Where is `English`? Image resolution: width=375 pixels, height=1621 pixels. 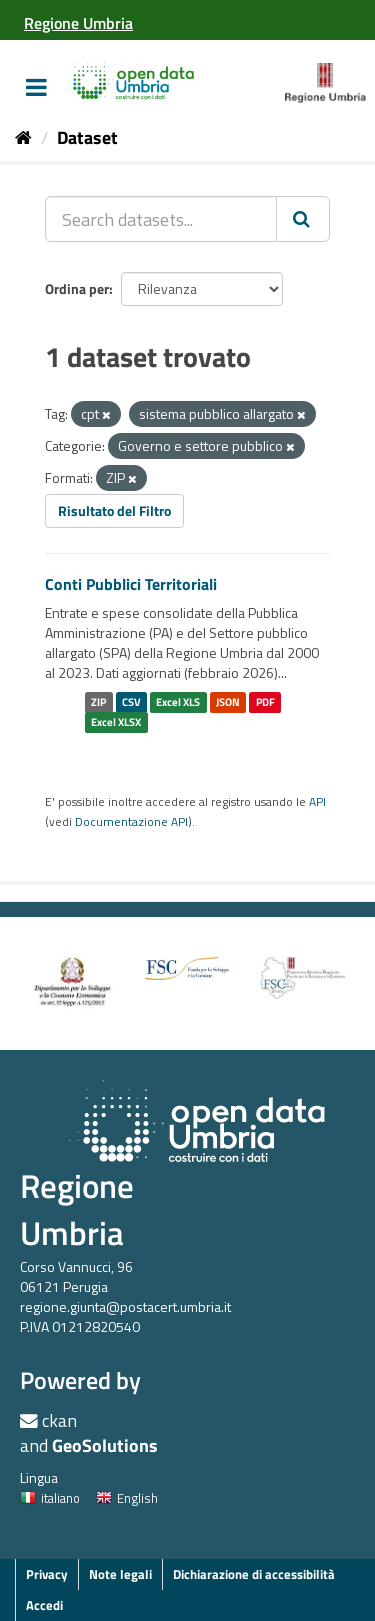
English is located at coordinates (127, 1498).